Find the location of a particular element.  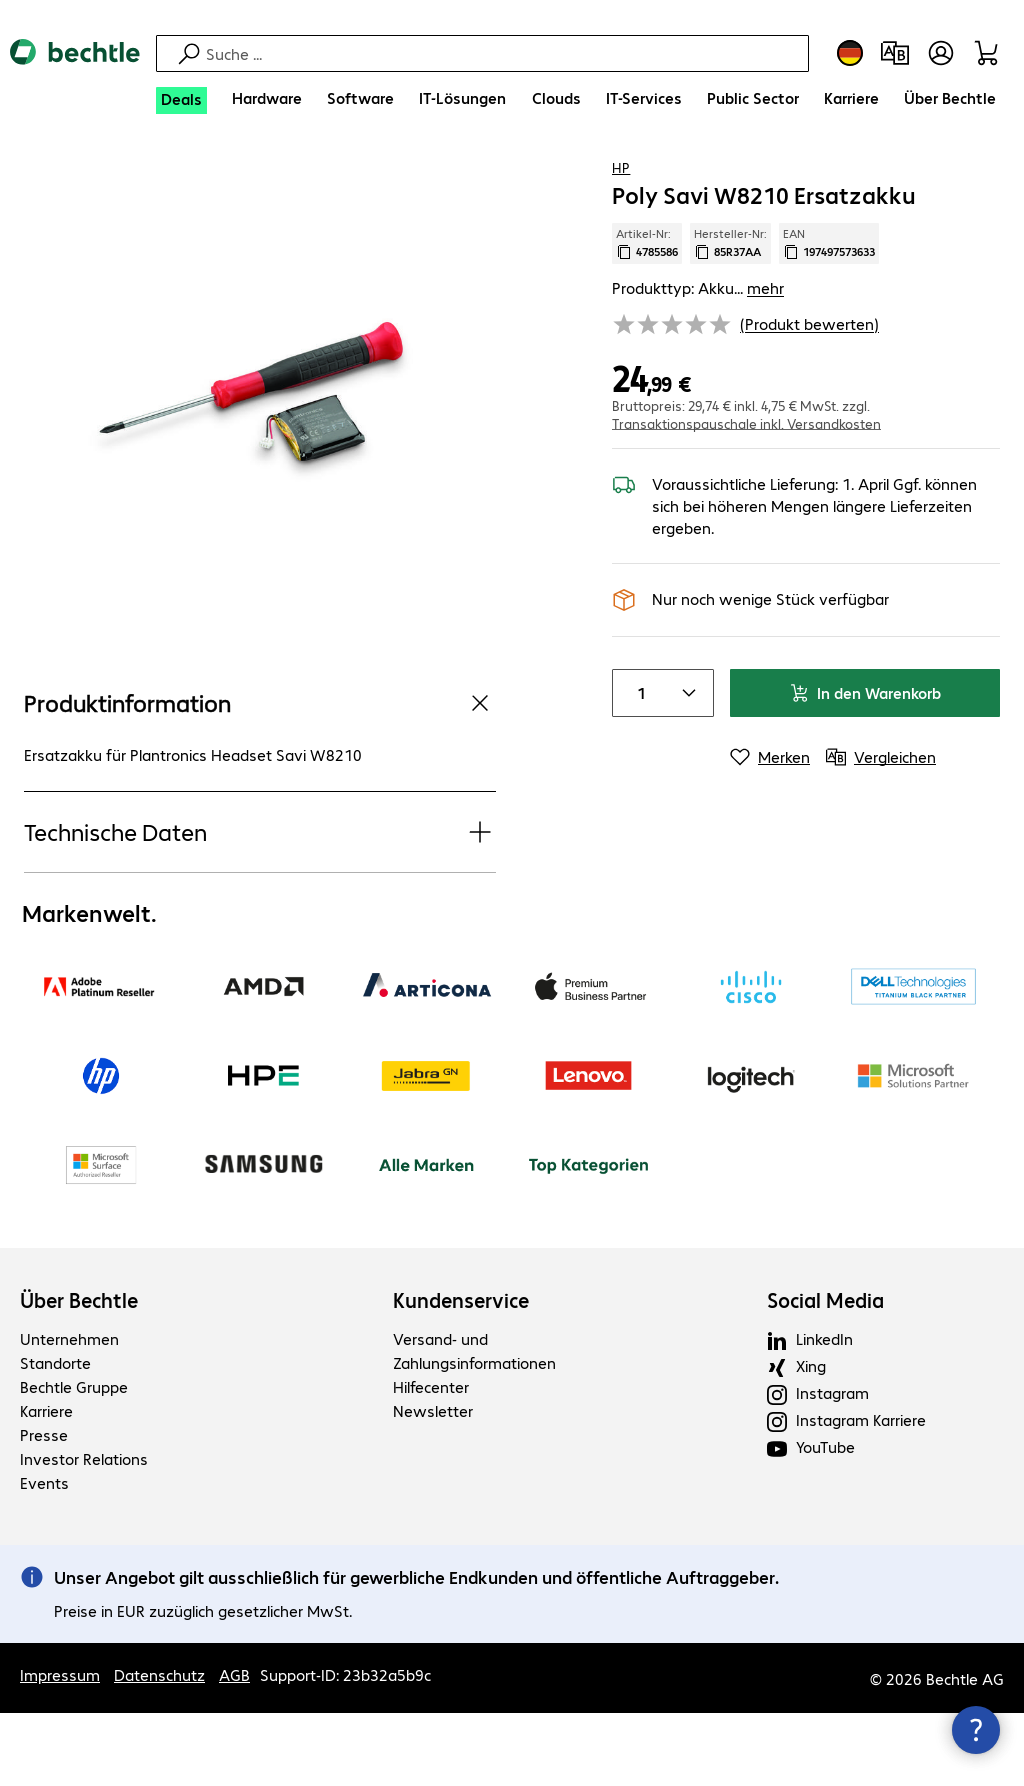

Events is located at coordinates (44, 1555).